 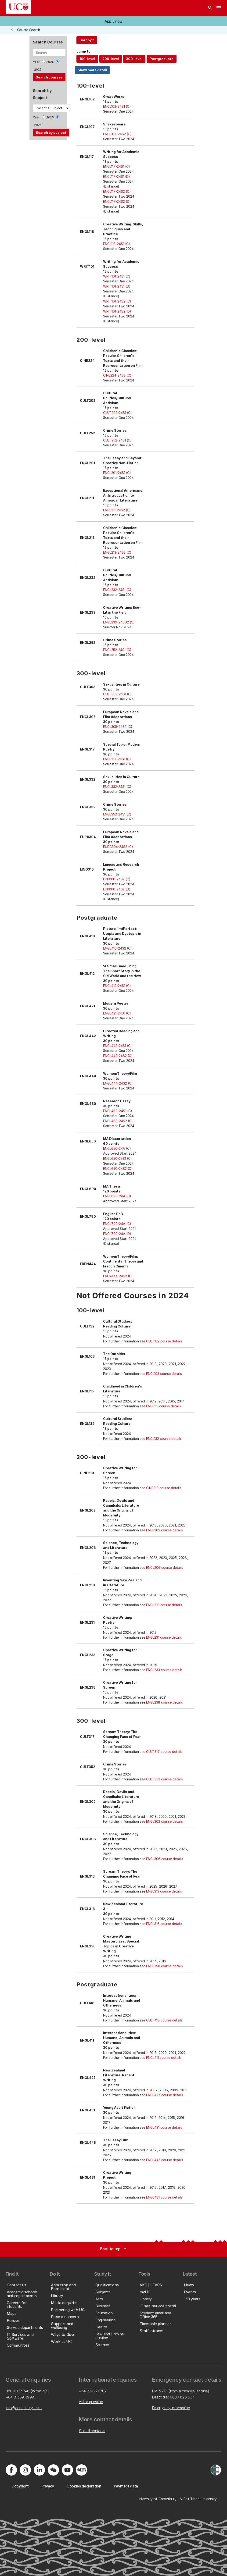 I want to click on CULT317 course details, so click(x=164, y=1752).